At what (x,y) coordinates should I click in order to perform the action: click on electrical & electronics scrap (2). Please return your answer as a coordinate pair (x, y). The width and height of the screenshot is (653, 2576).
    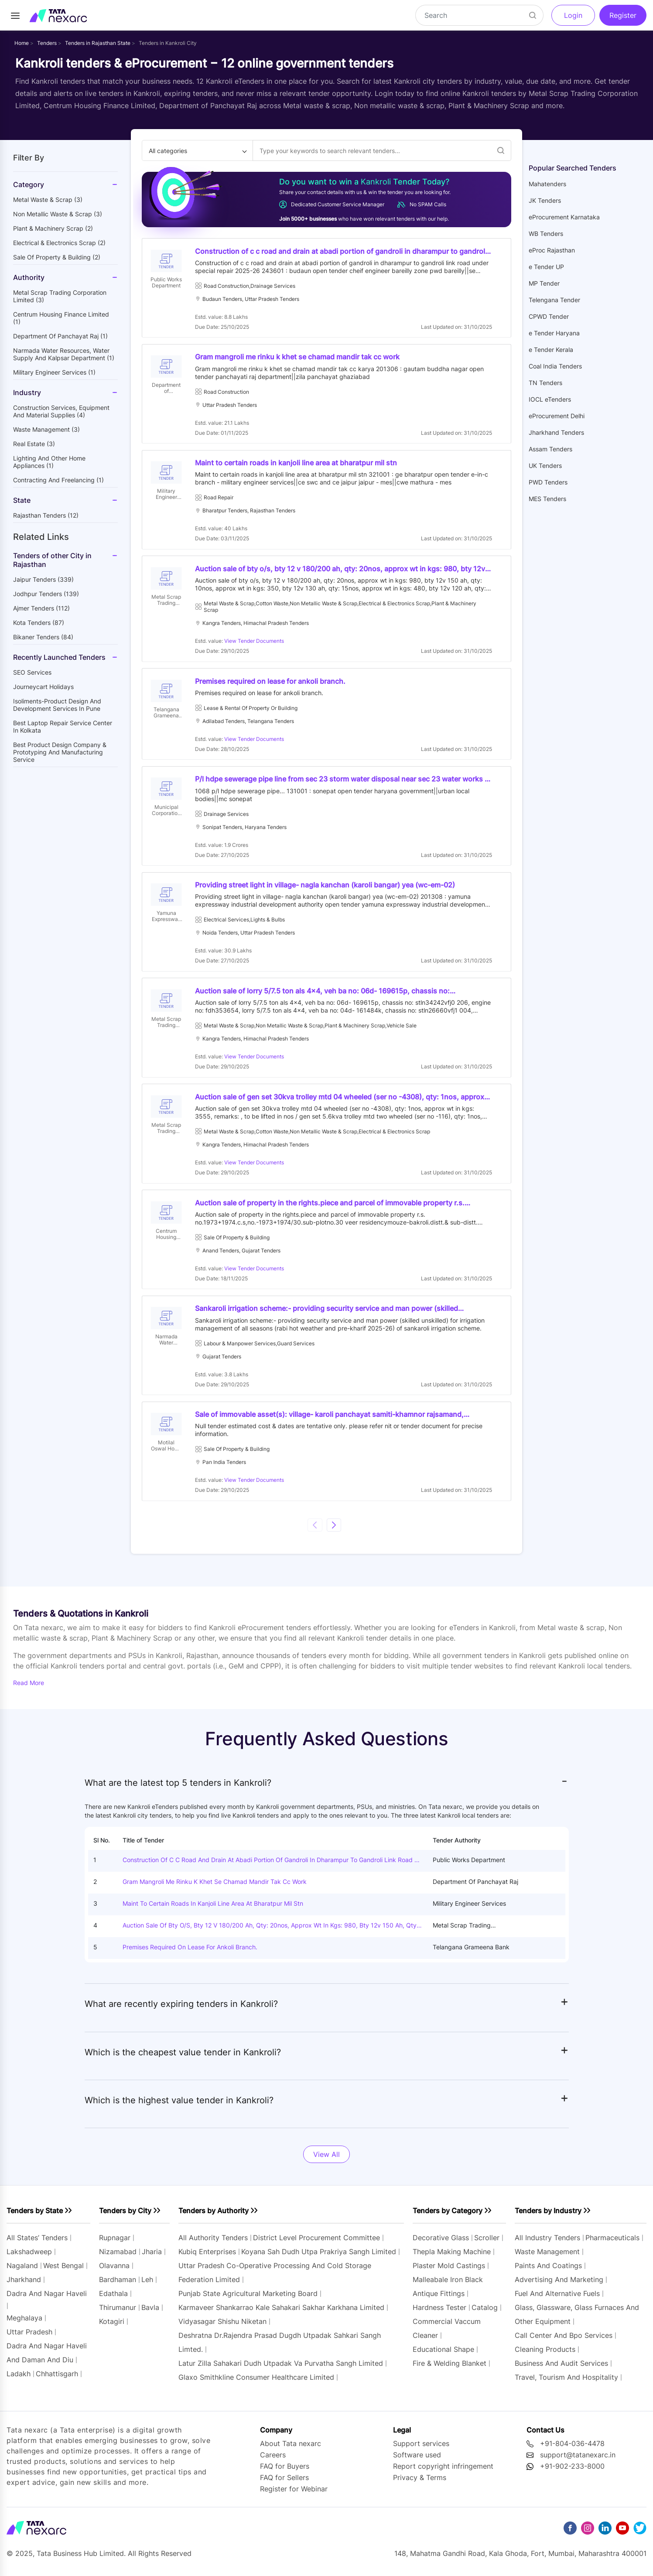
    Looking at the image, I should click on (59, 242).